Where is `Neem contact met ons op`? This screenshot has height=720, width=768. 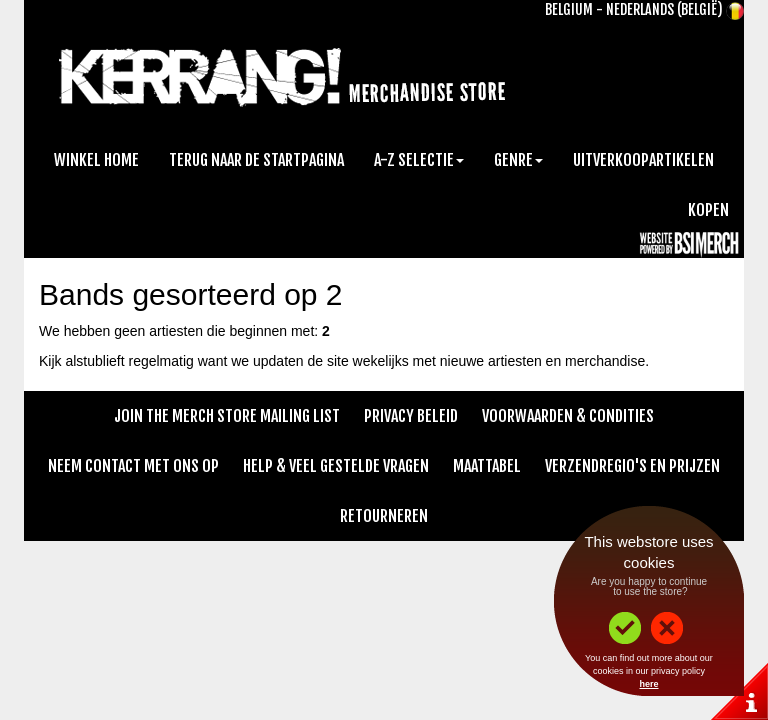 Neem contact met ons op is located at coordinates (133, 466).